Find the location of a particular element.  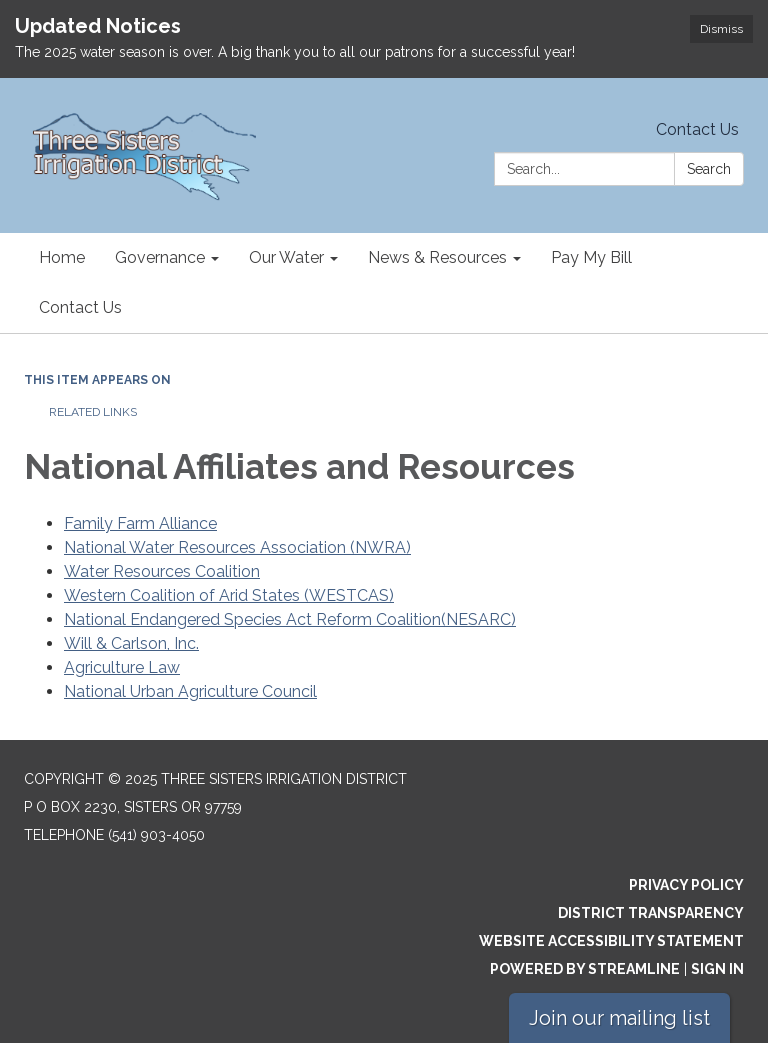

Join our mailing list is located at coordinates (619, 1018).